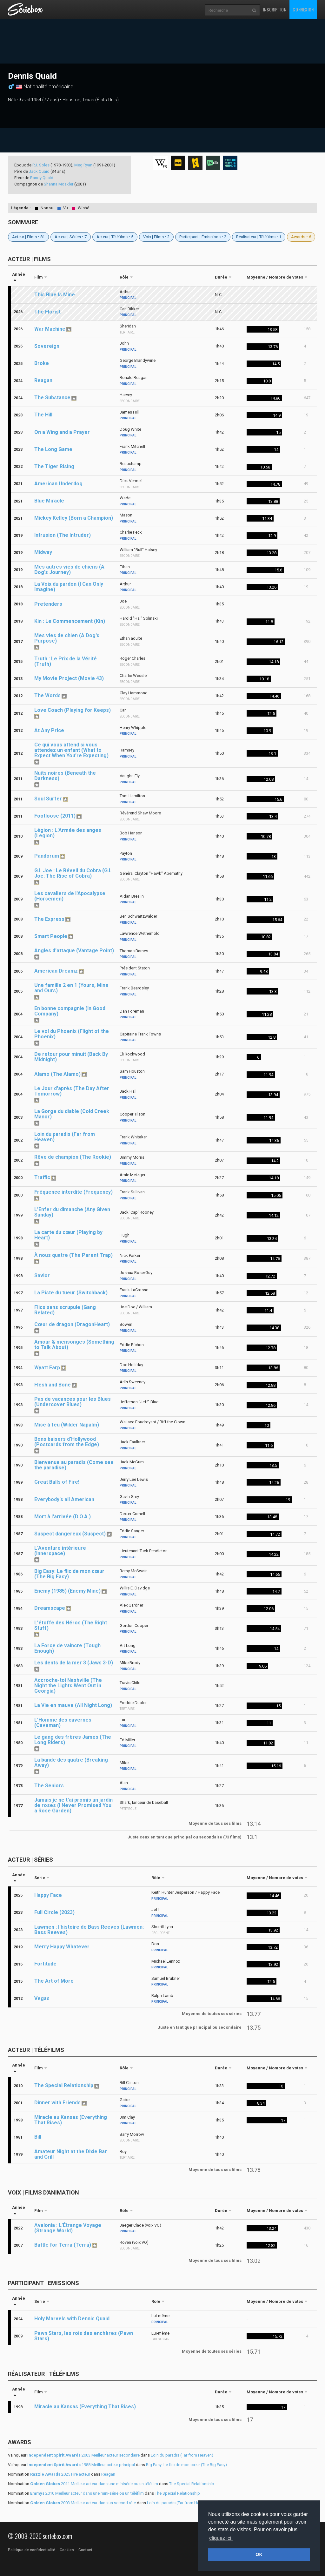 The width and height of the screenshot is (325, 2576). Describe the element at coordinates (71, 750) in the screenshot. I see `Ce qui vous attend si vous attendez un enfant (What to Expect When You're Expecting)` at that location.